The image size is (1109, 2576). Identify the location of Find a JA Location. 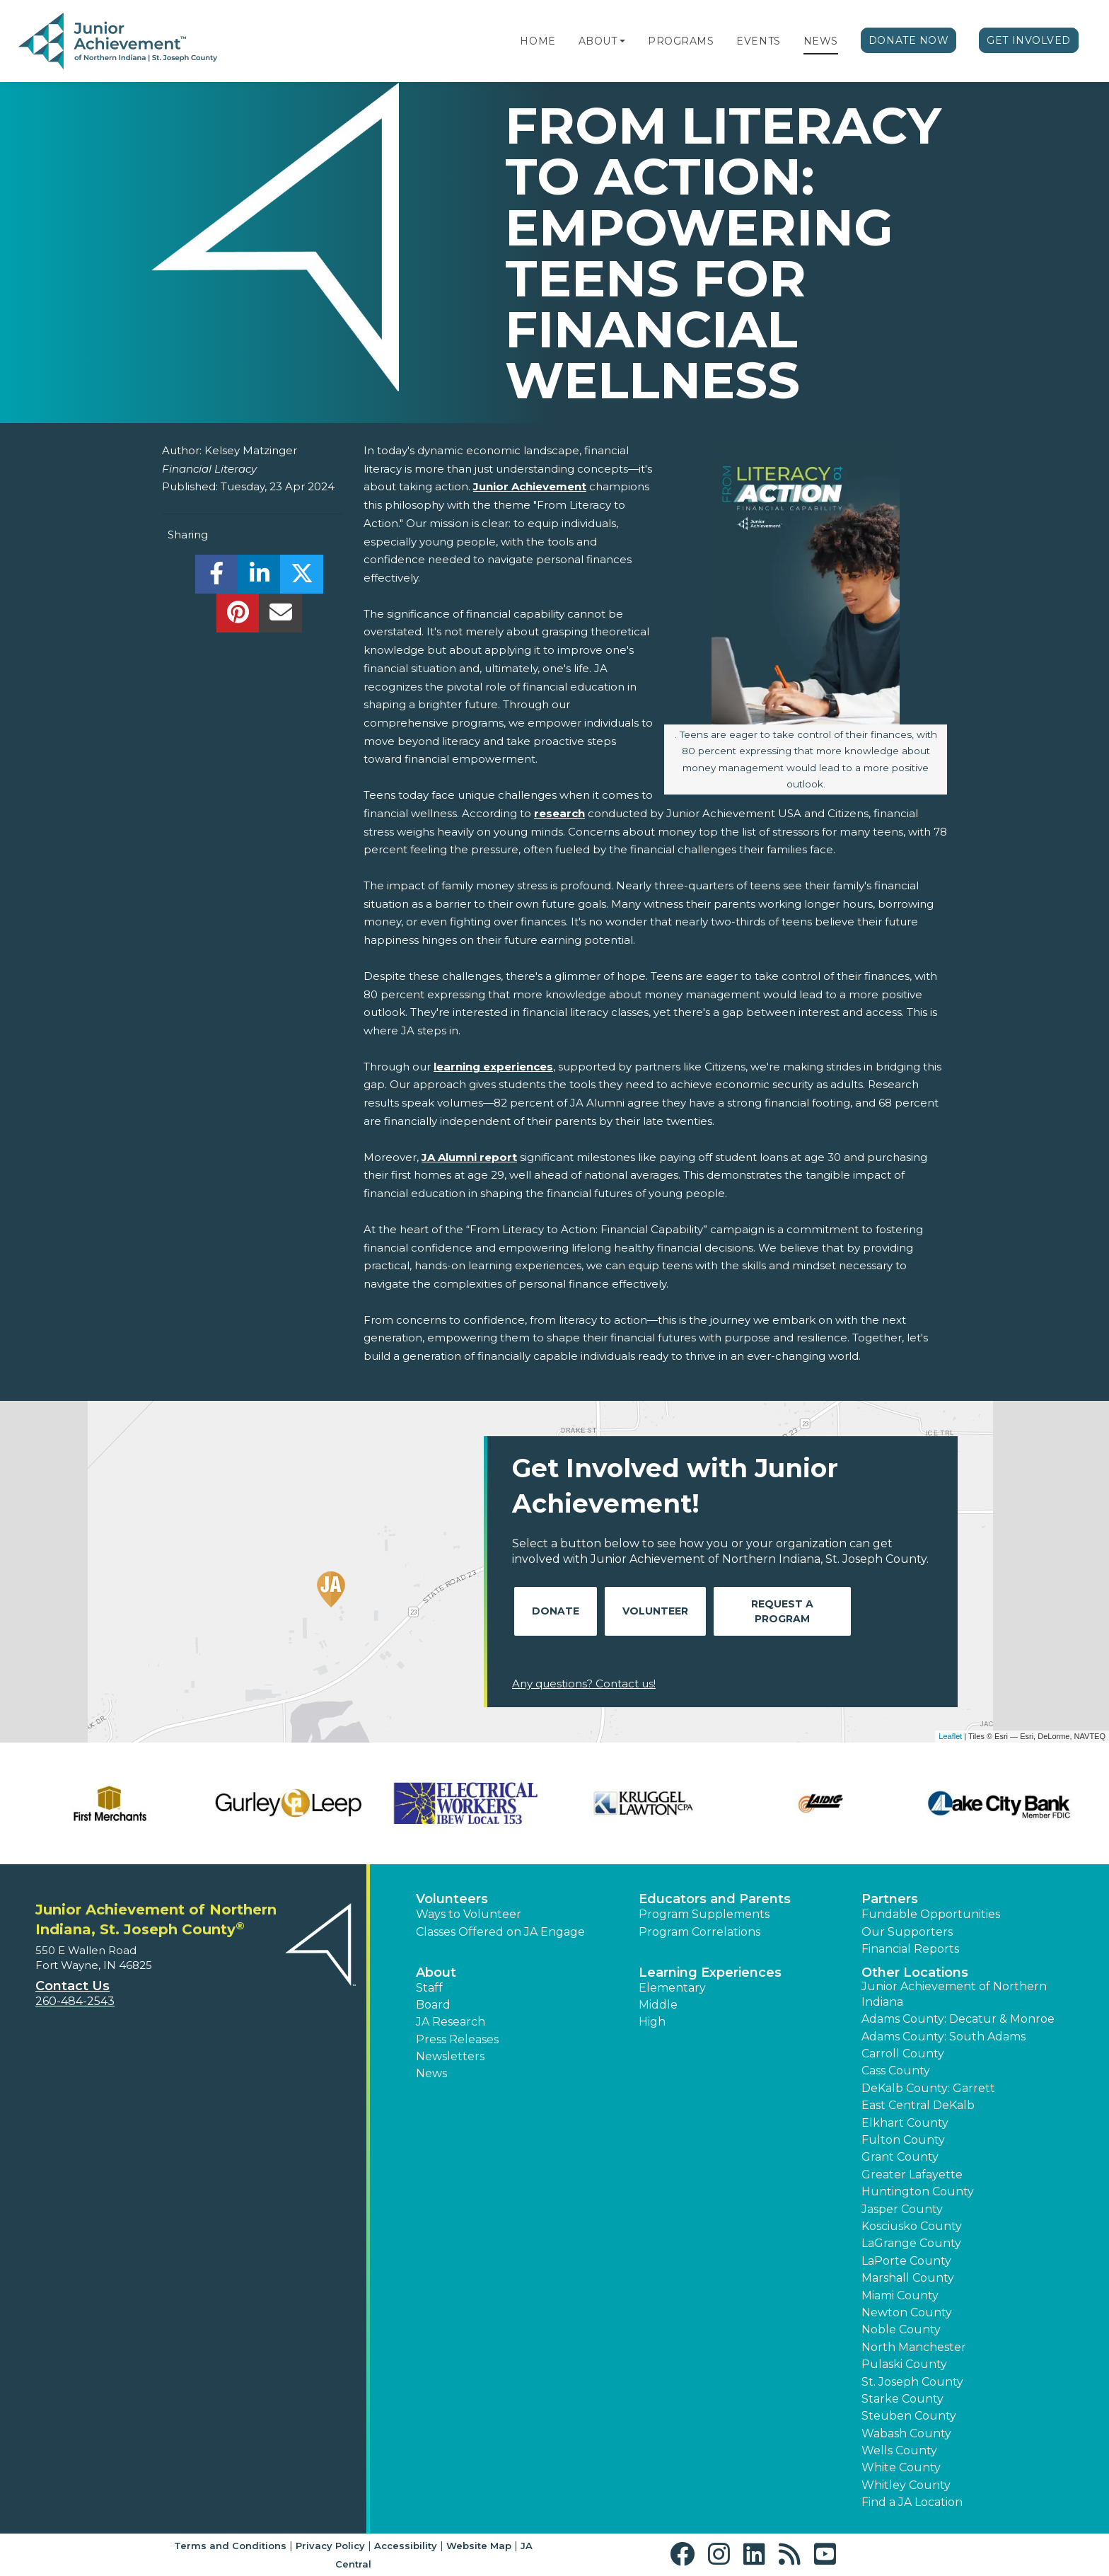
(912, 2502).